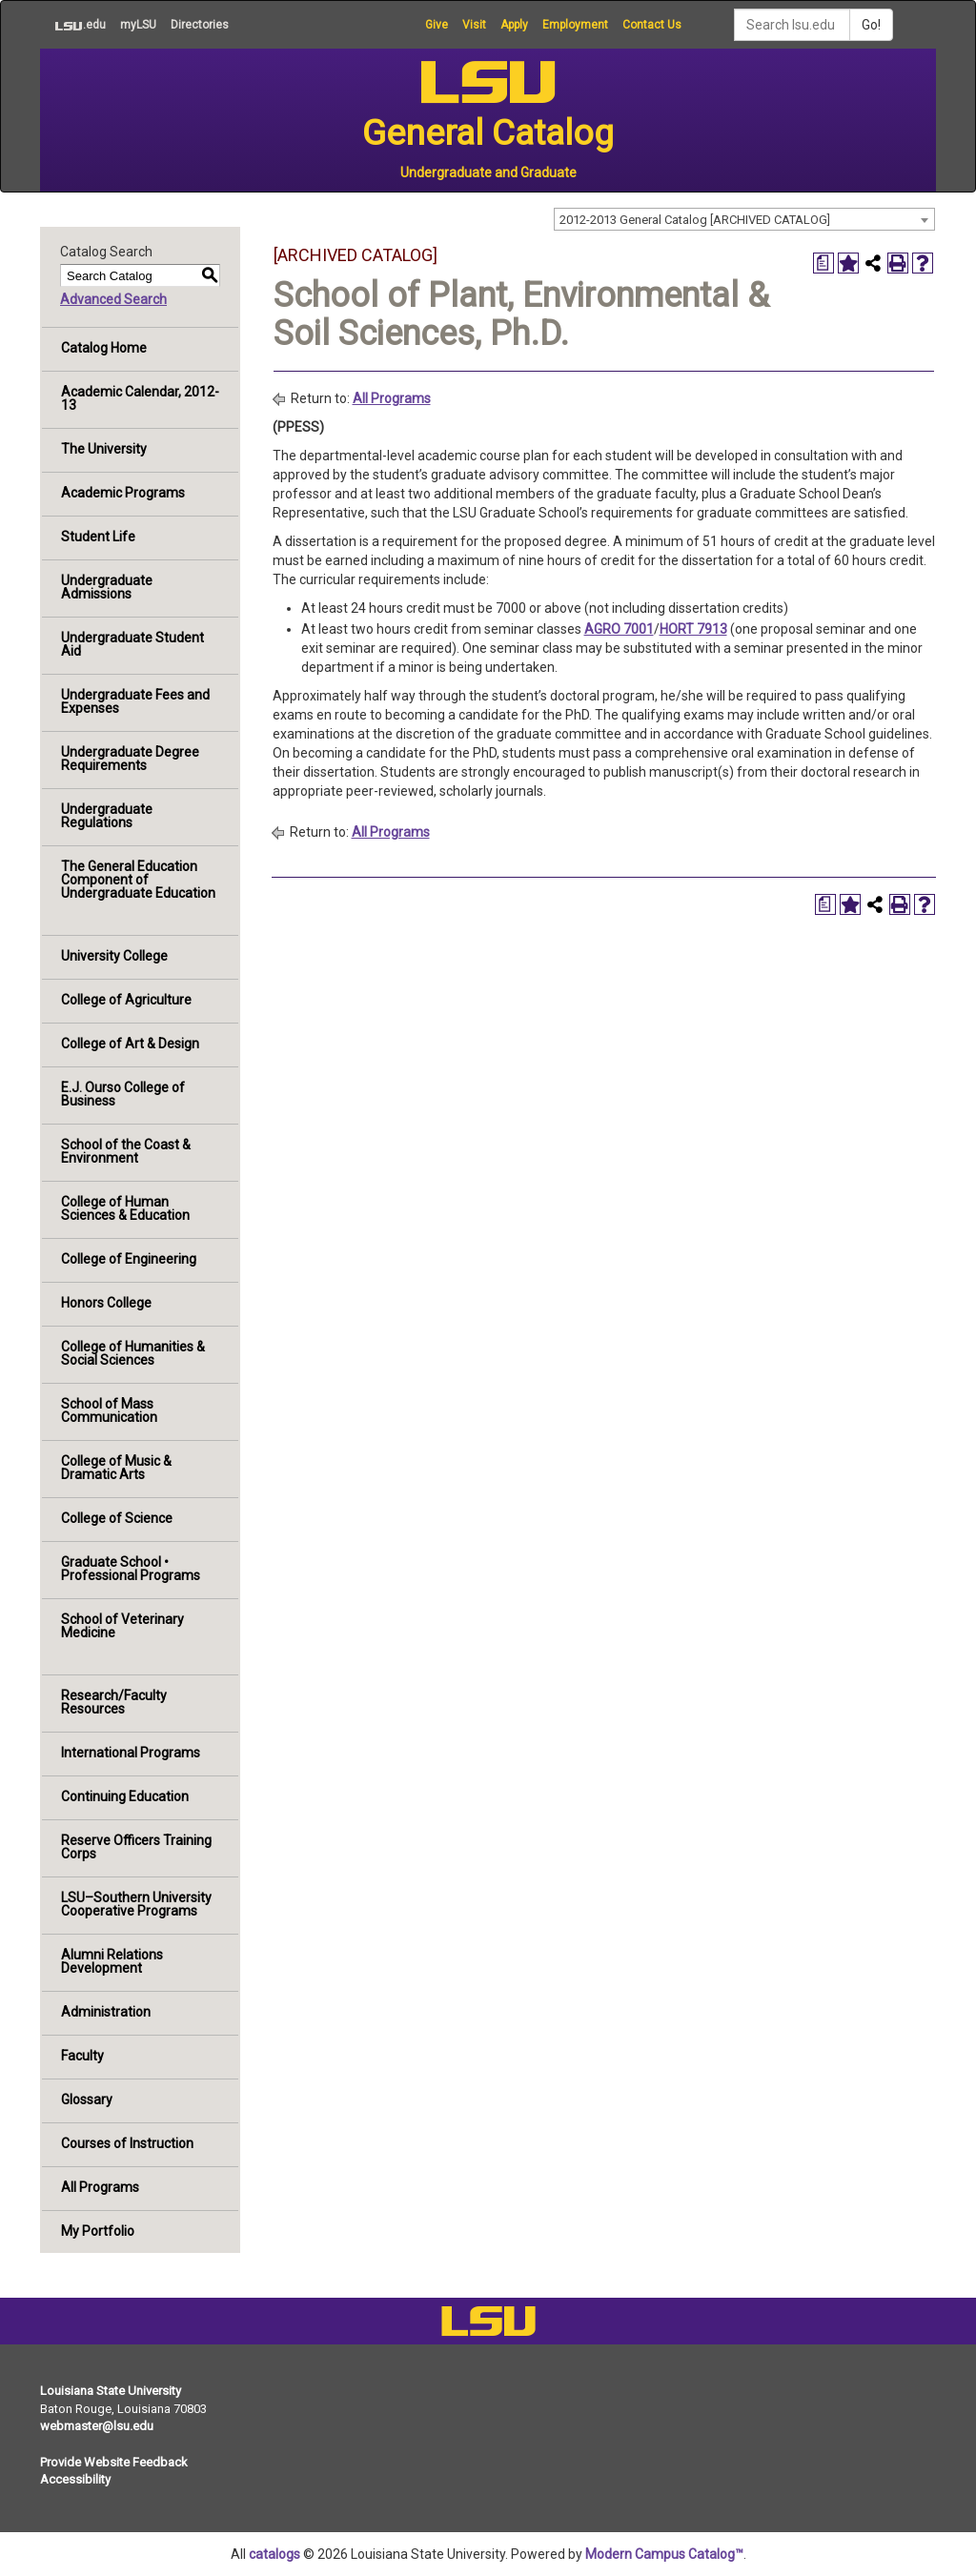  Describe the element at coordinates (117, 1518) in the screenshot. I see `College of Science` at that location.